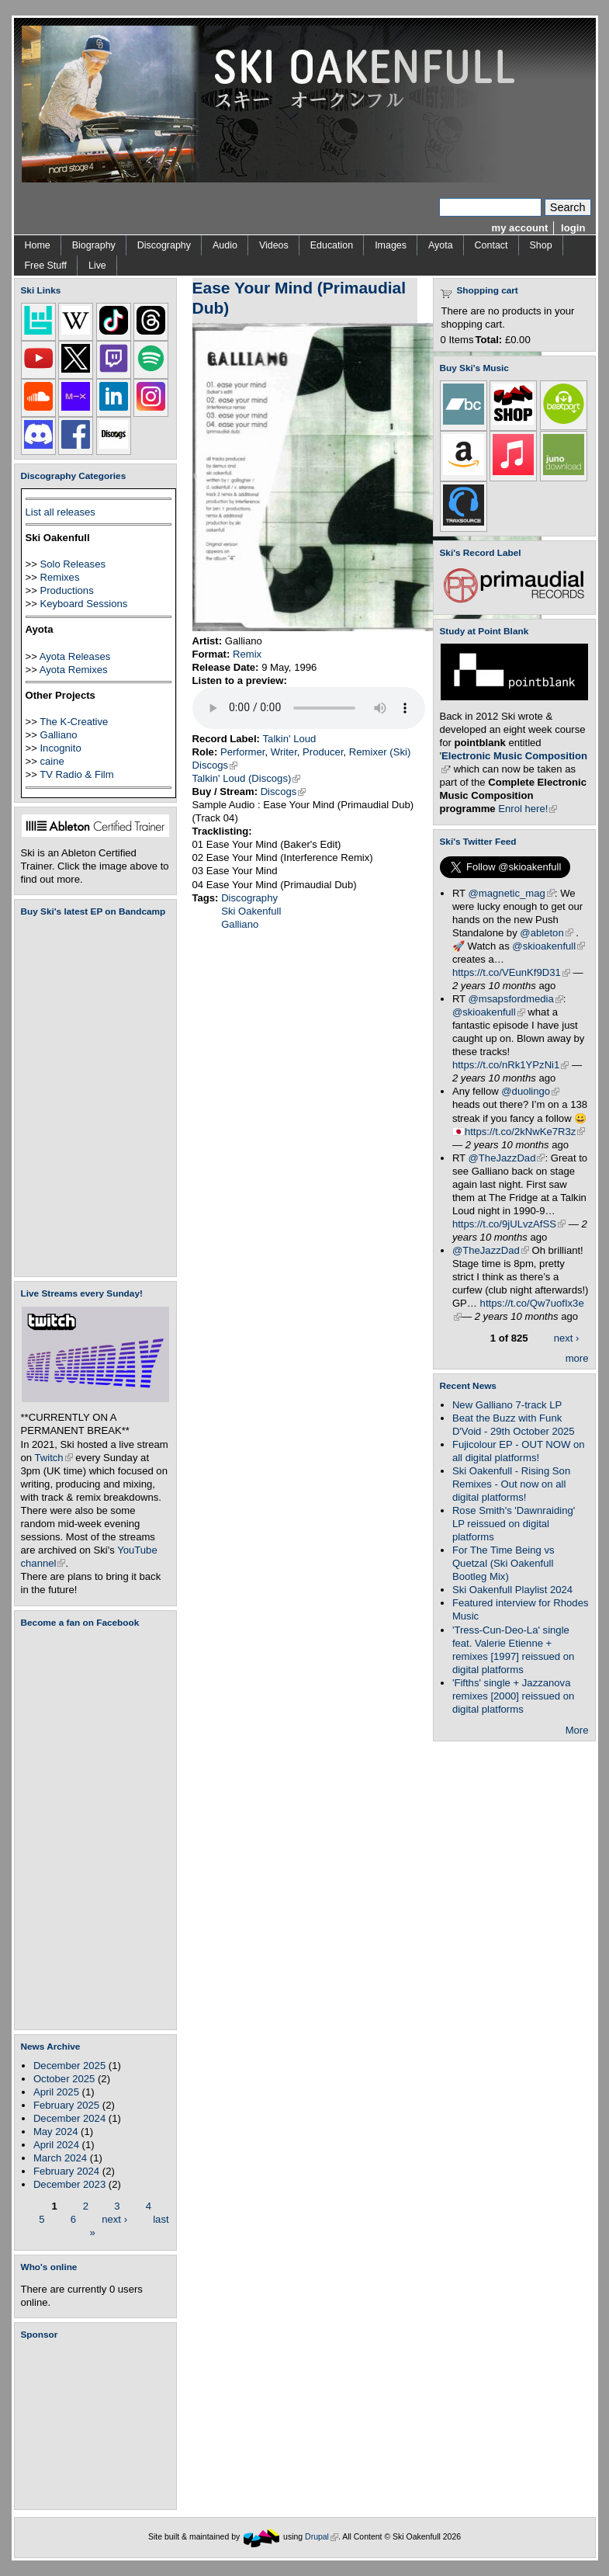 This screenshot has height=2576, width=609. What do you see at coordinates (242, 752) in the screenshot?
I see `Performer` at bounding box center [242, 752].